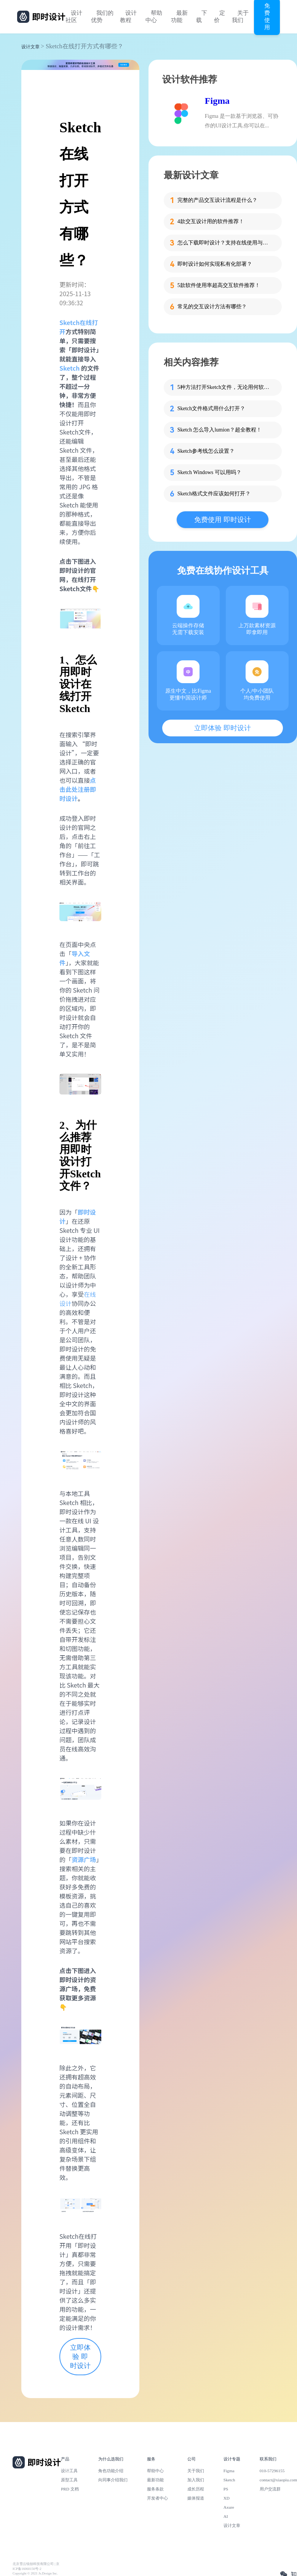 The width and height of the screenshot is (297, 2576). I want to click on Sketch 怎么导入lumion？超全教程！, so click(219, 430).